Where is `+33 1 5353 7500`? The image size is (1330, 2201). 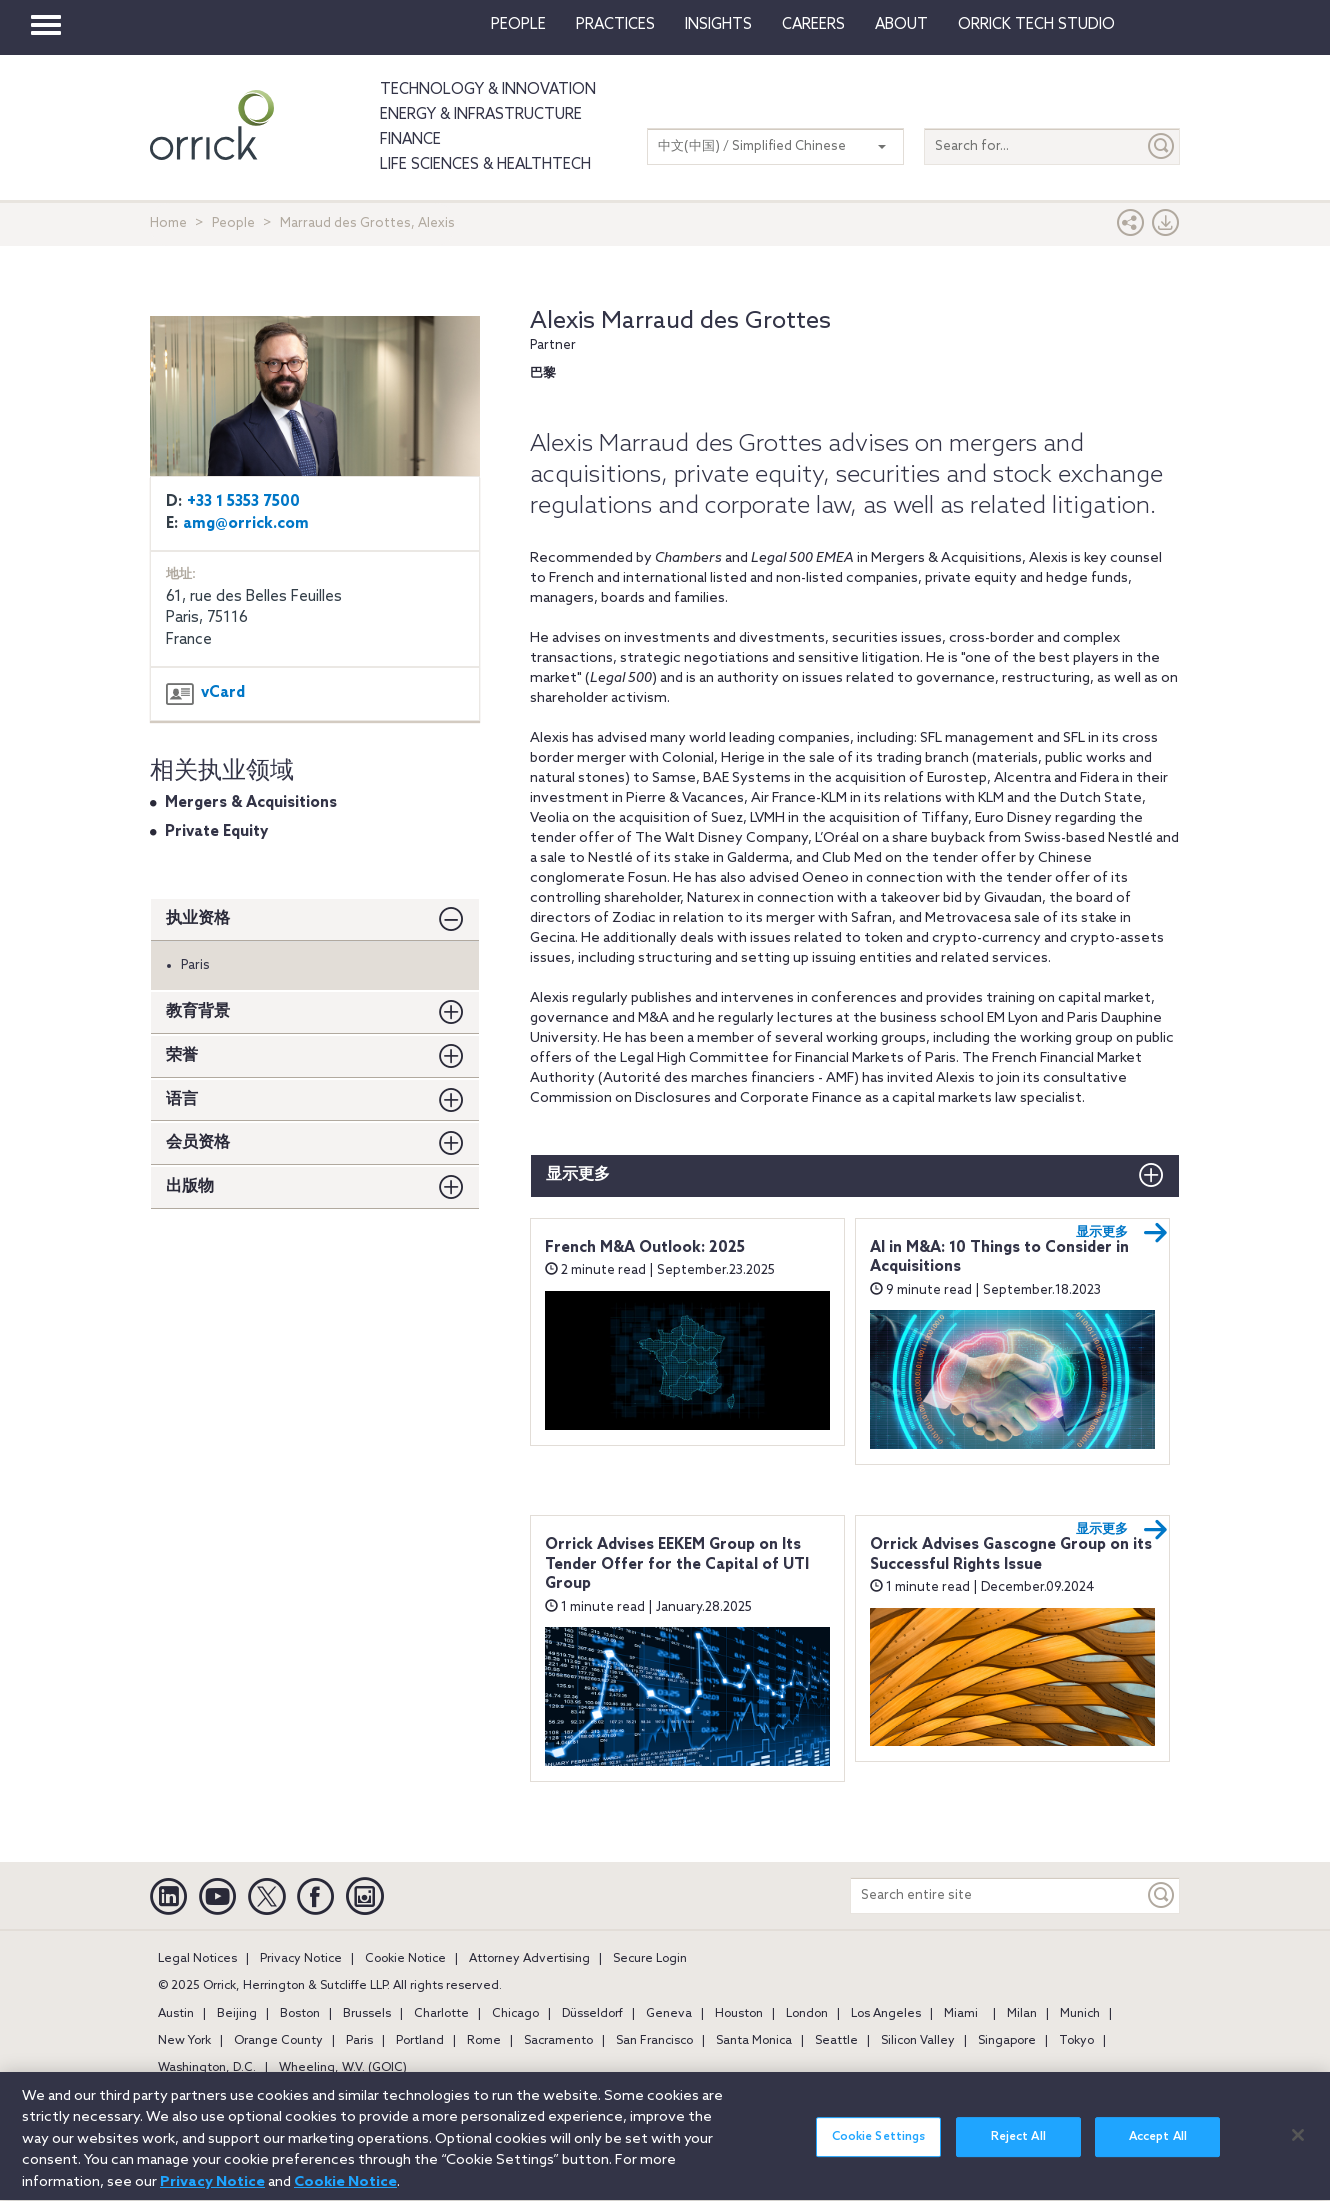 +33 1 5353 7500 is located at coordinates (243, 502).